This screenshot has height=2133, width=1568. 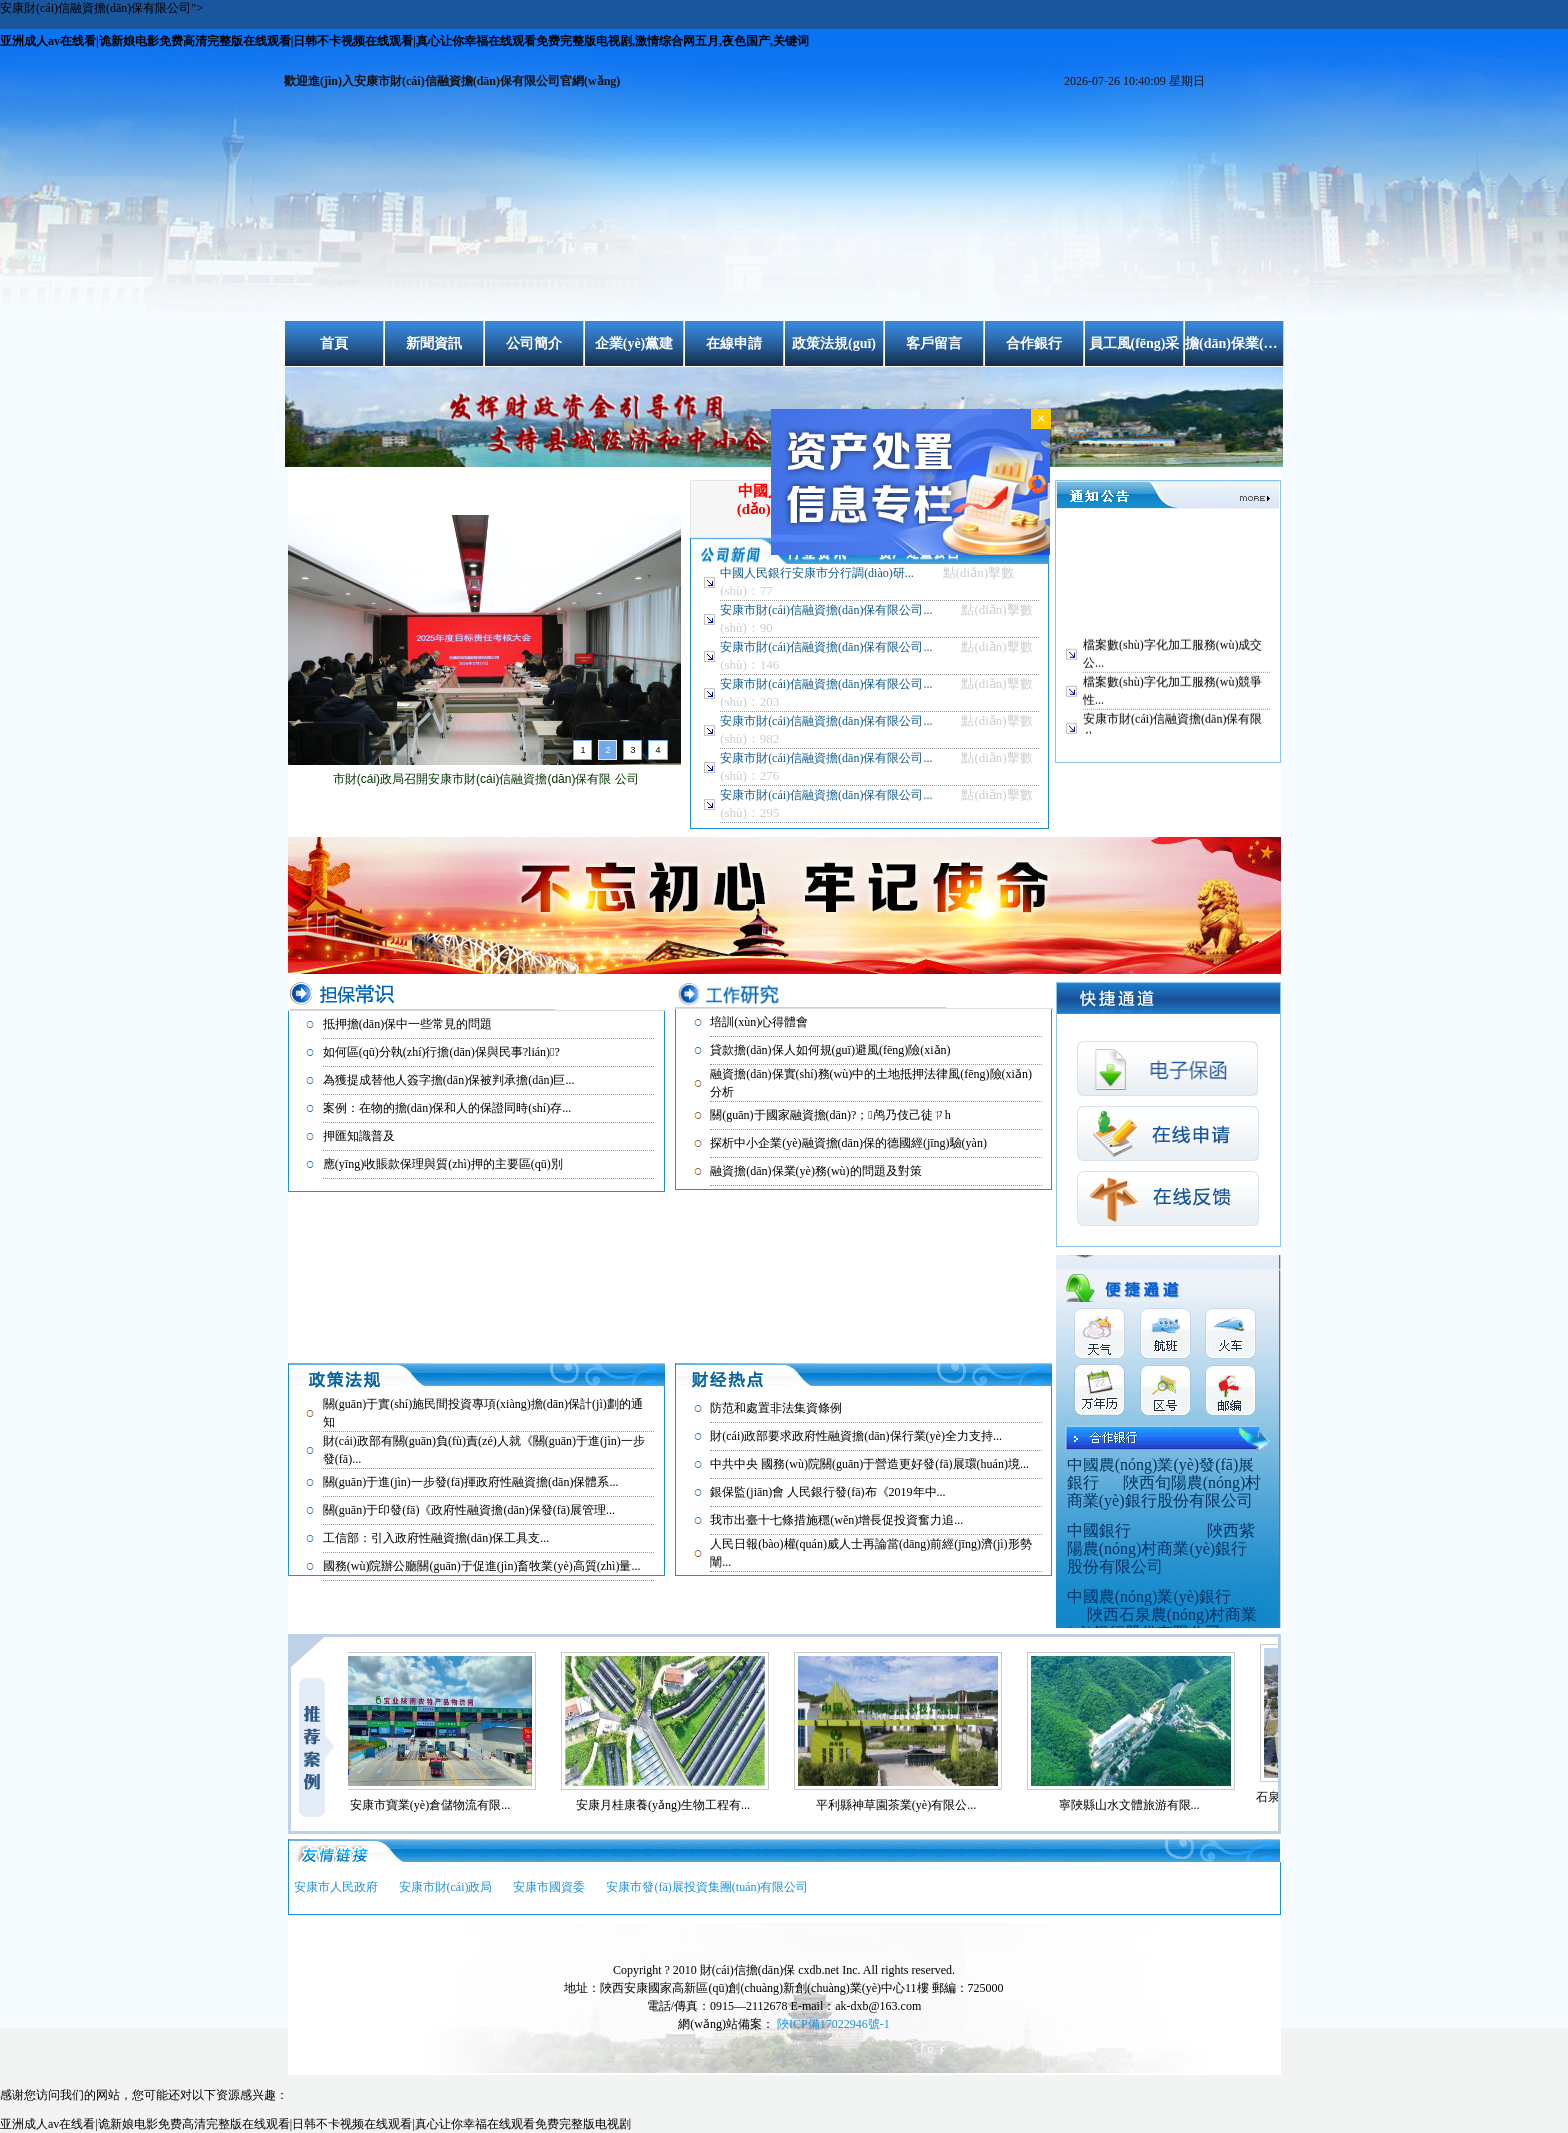 What do you see at coordinates (439, 1805) in the screenshot?
I see `安康市寶業(yè)倉儲物流有限...` at bounding box center [439, 1805].